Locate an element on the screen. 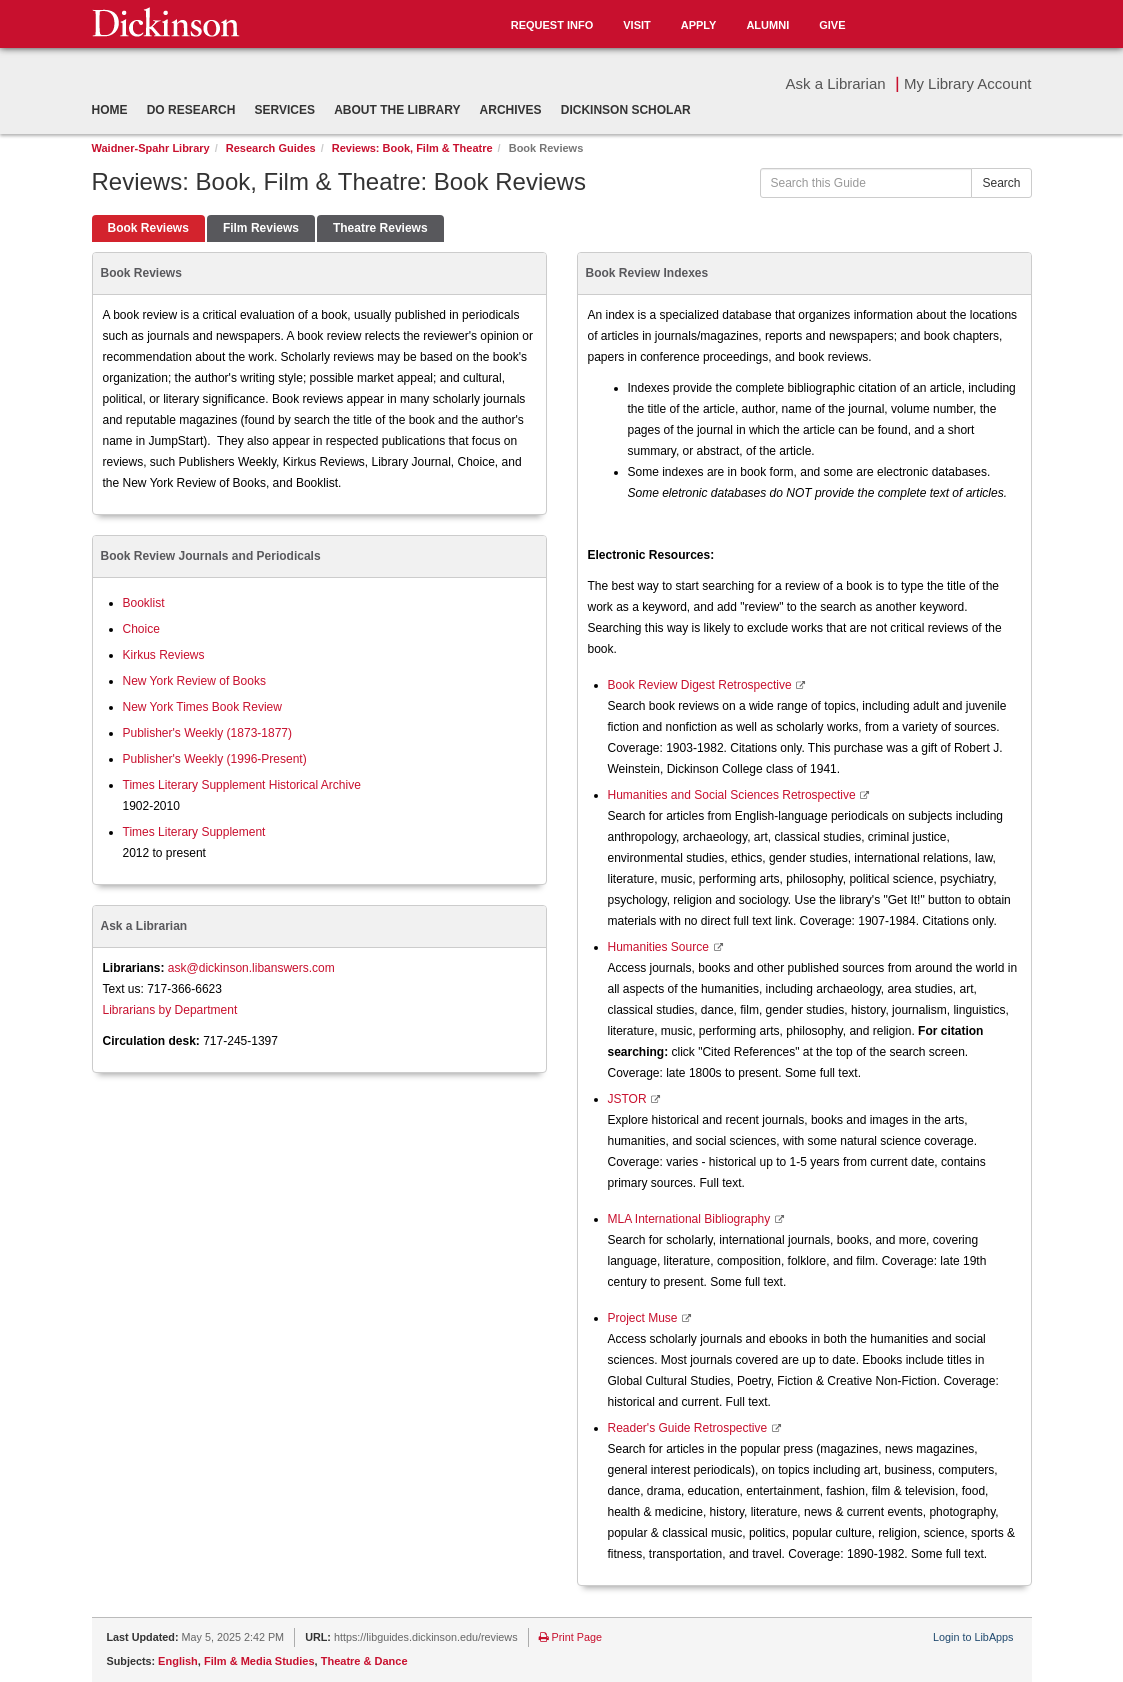 The width and height of the screenshot is (1123, 1682). Waidner-Spahr Library is located at coordinates (151, 148).